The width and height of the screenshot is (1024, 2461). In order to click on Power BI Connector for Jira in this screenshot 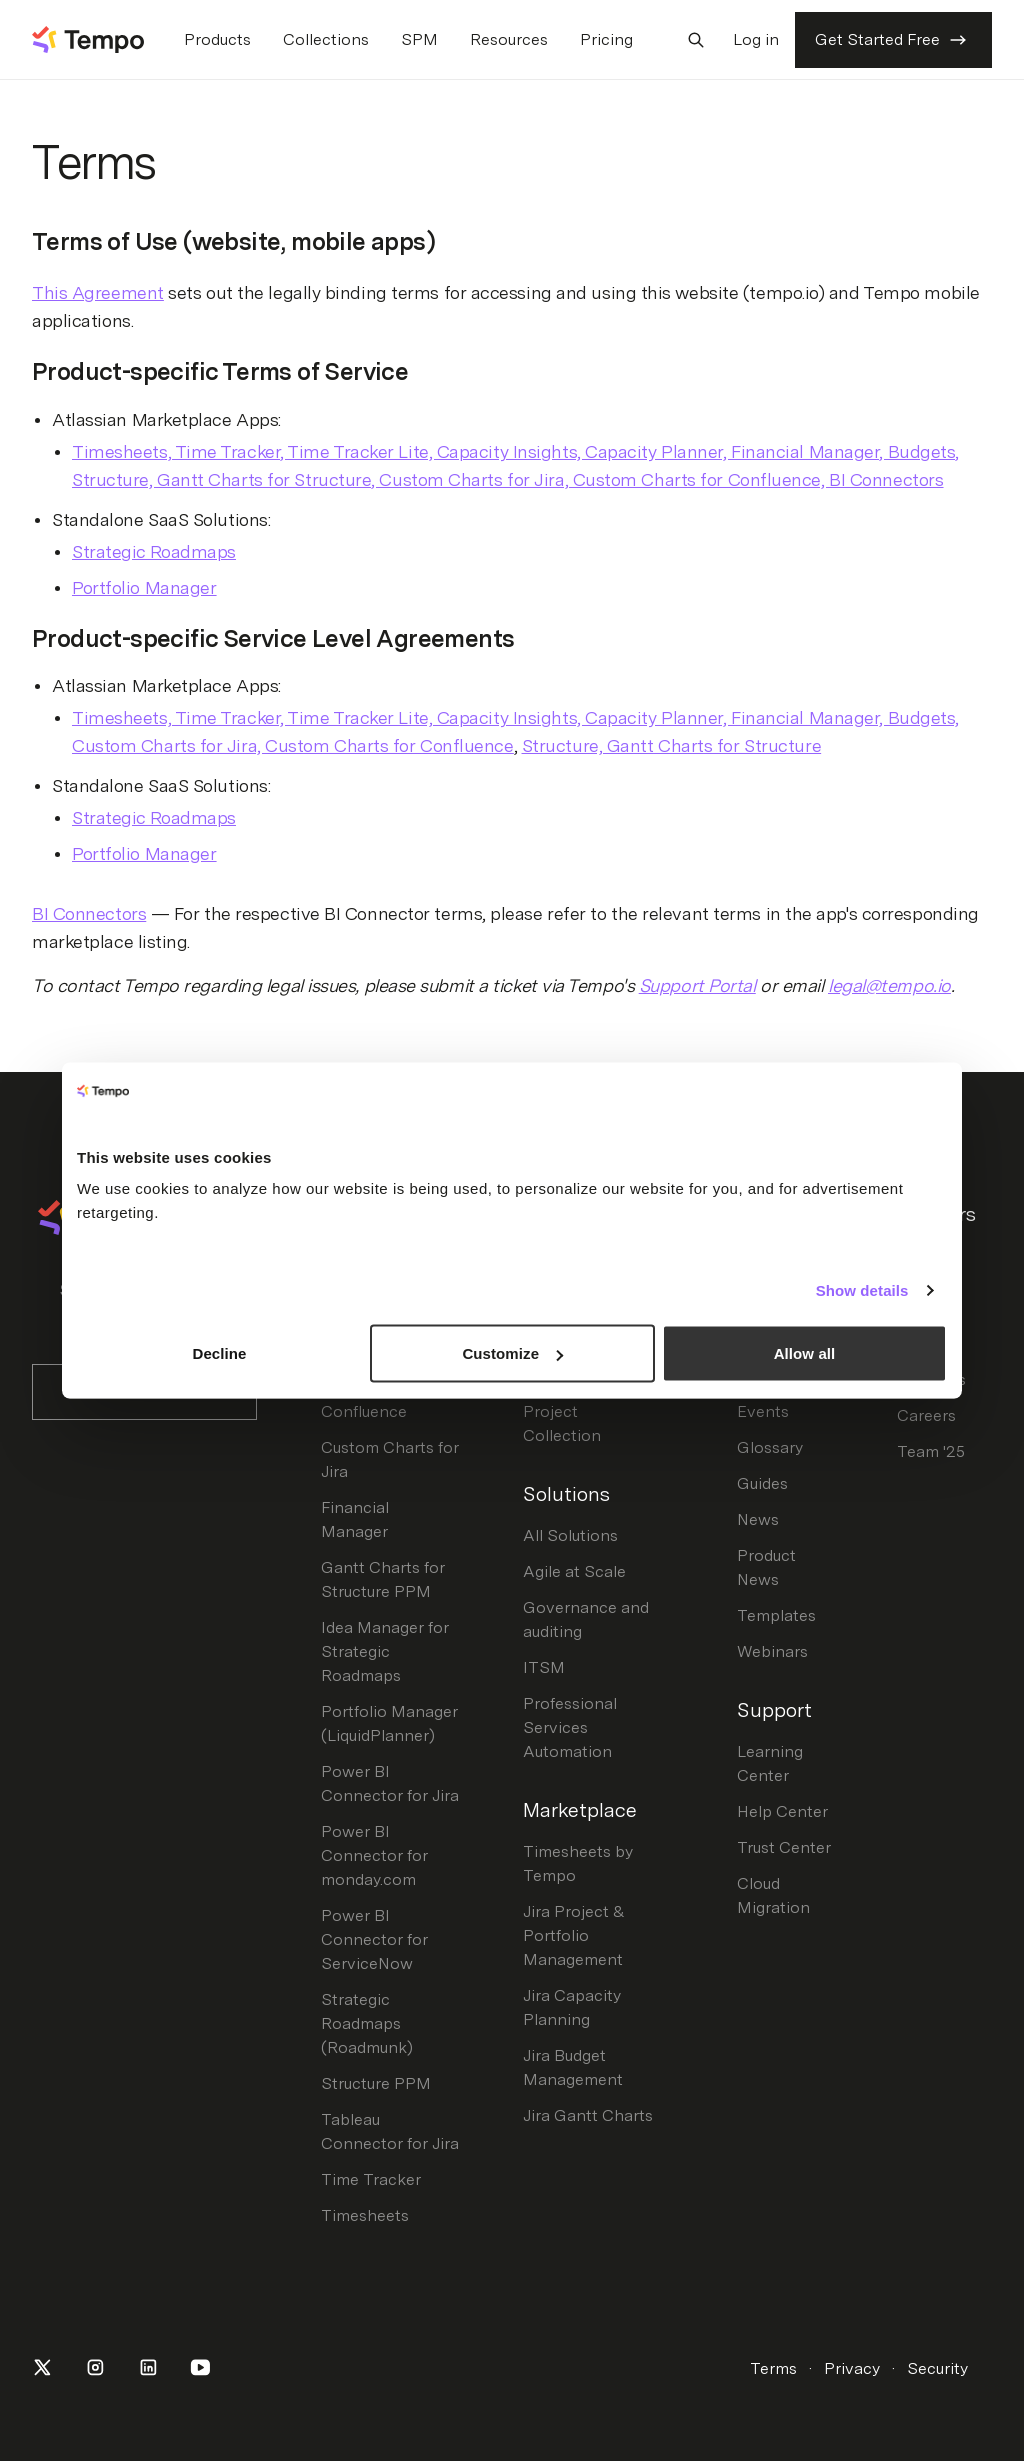, I will do `click(390, 1783)`.